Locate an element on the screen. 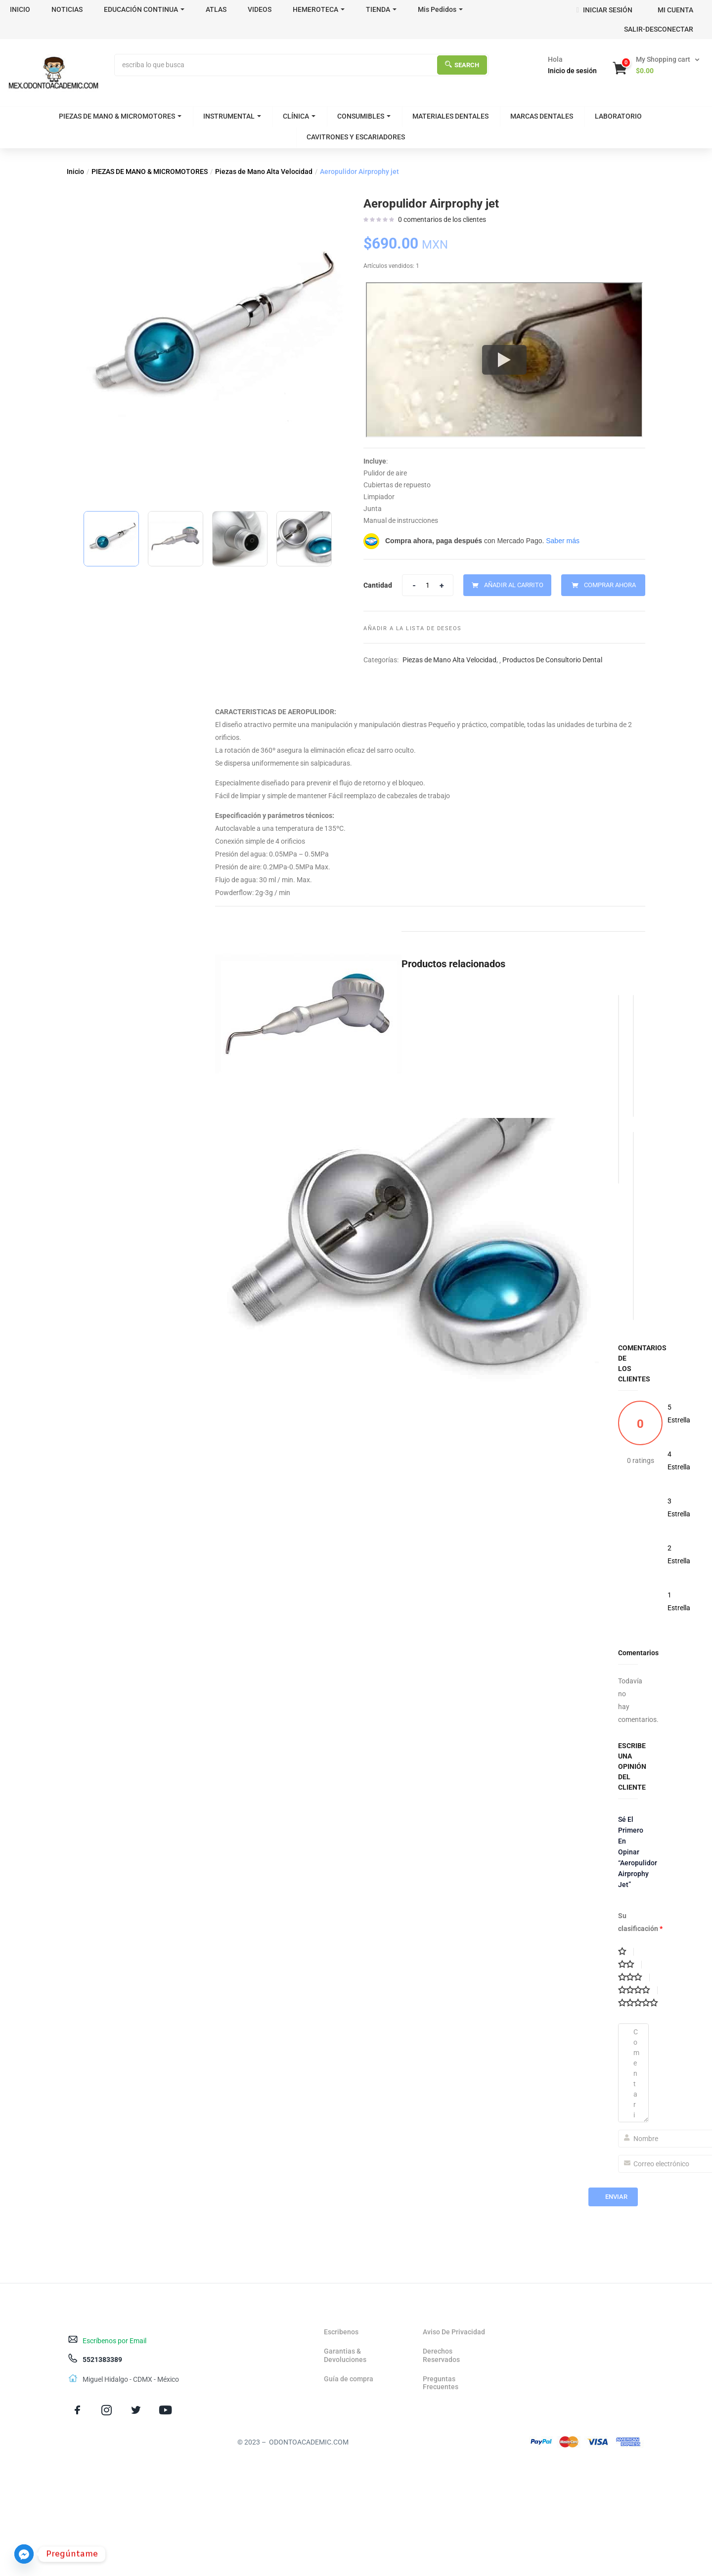 This screenshot has width=712, height=2576. VIDEOS is located at coordinates (259, 9).